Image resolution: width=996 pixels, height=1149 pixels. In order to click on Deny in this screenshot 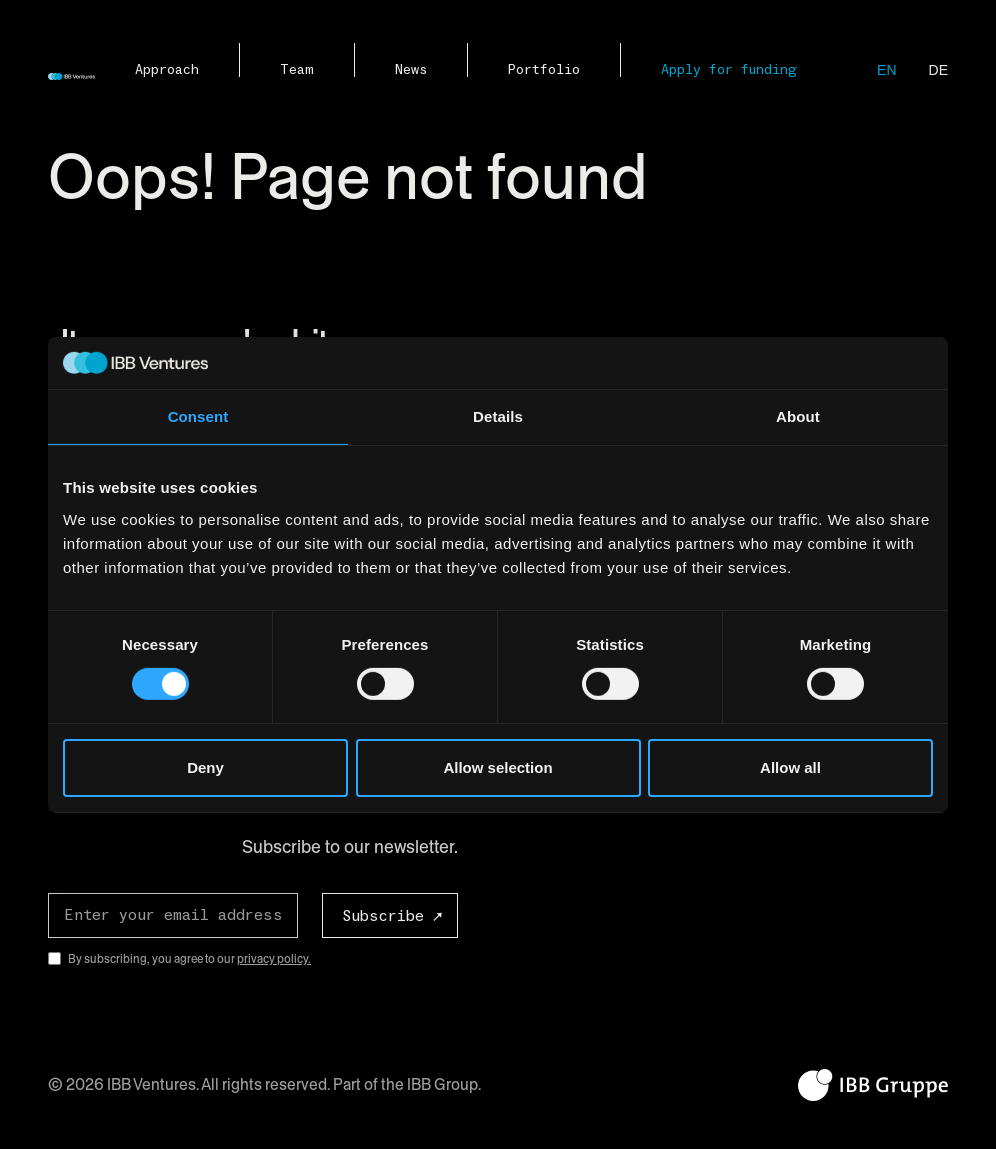, I will do `click(205, 767)`.